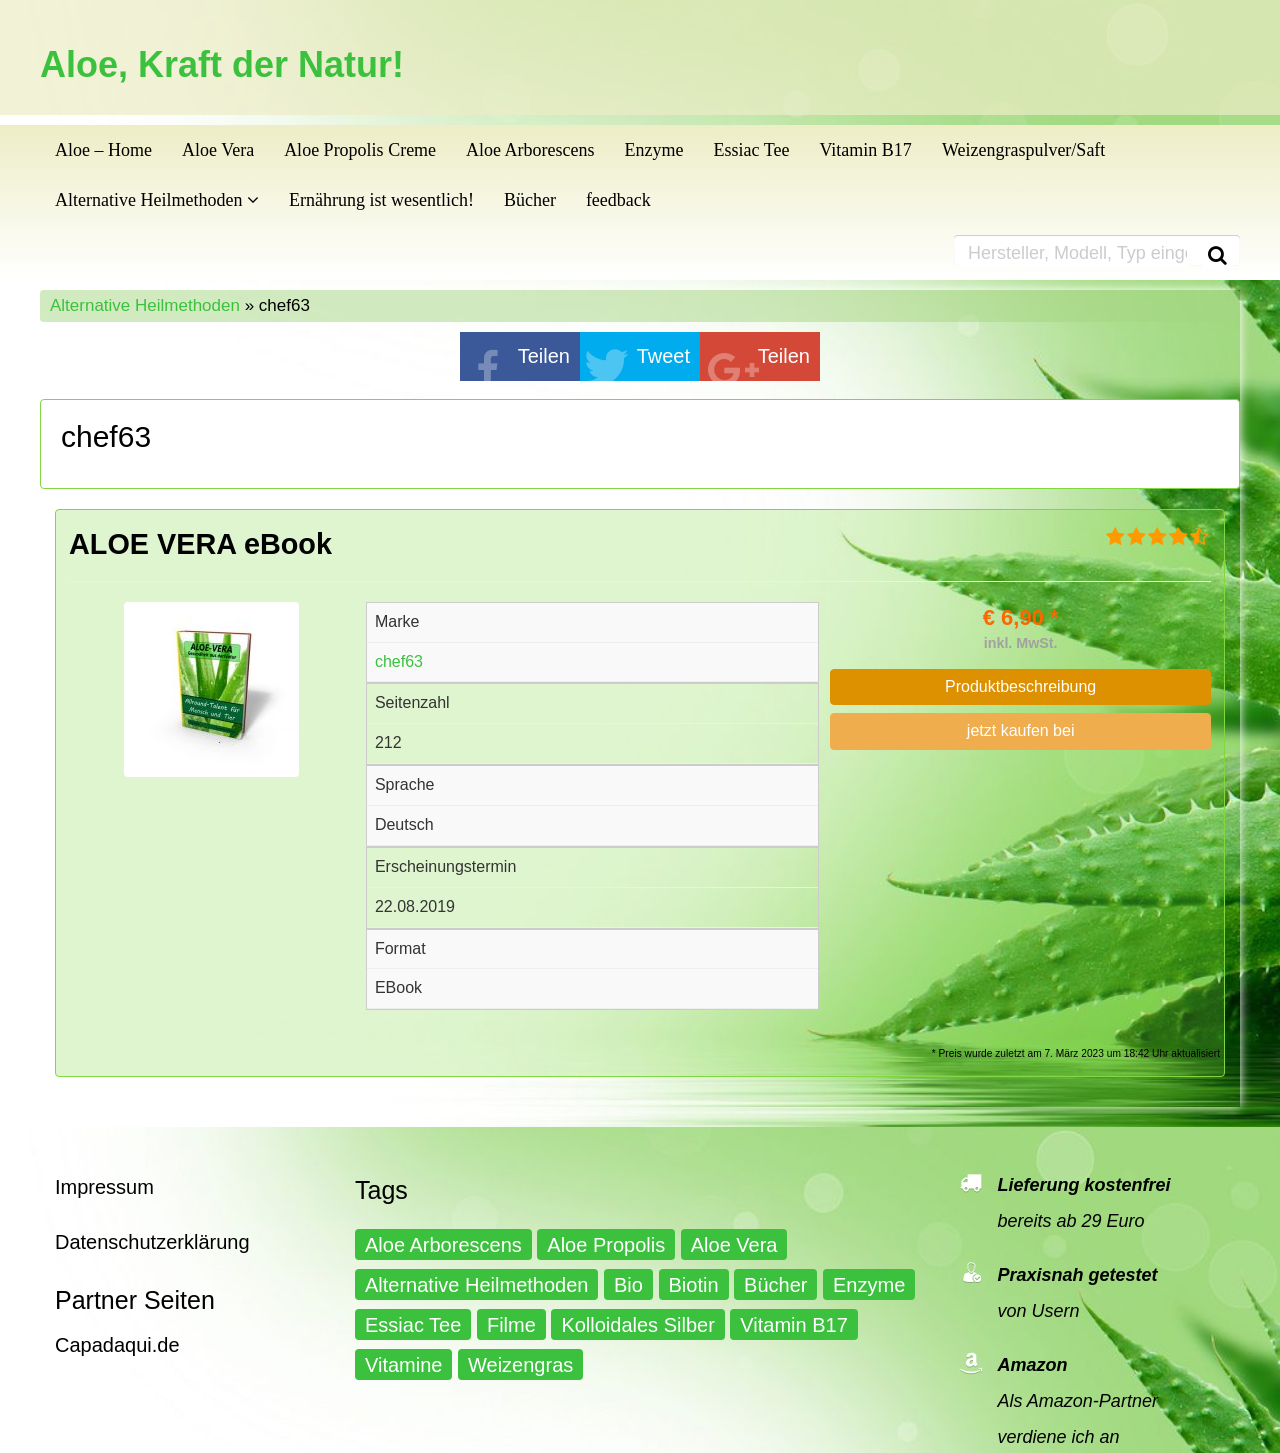 The width and height of the screenshot is (1280, 1453). What do you see at coordinates (103, 150) in the screenshot?
I see `Aloe – Home` at bounding box center [103, 150].